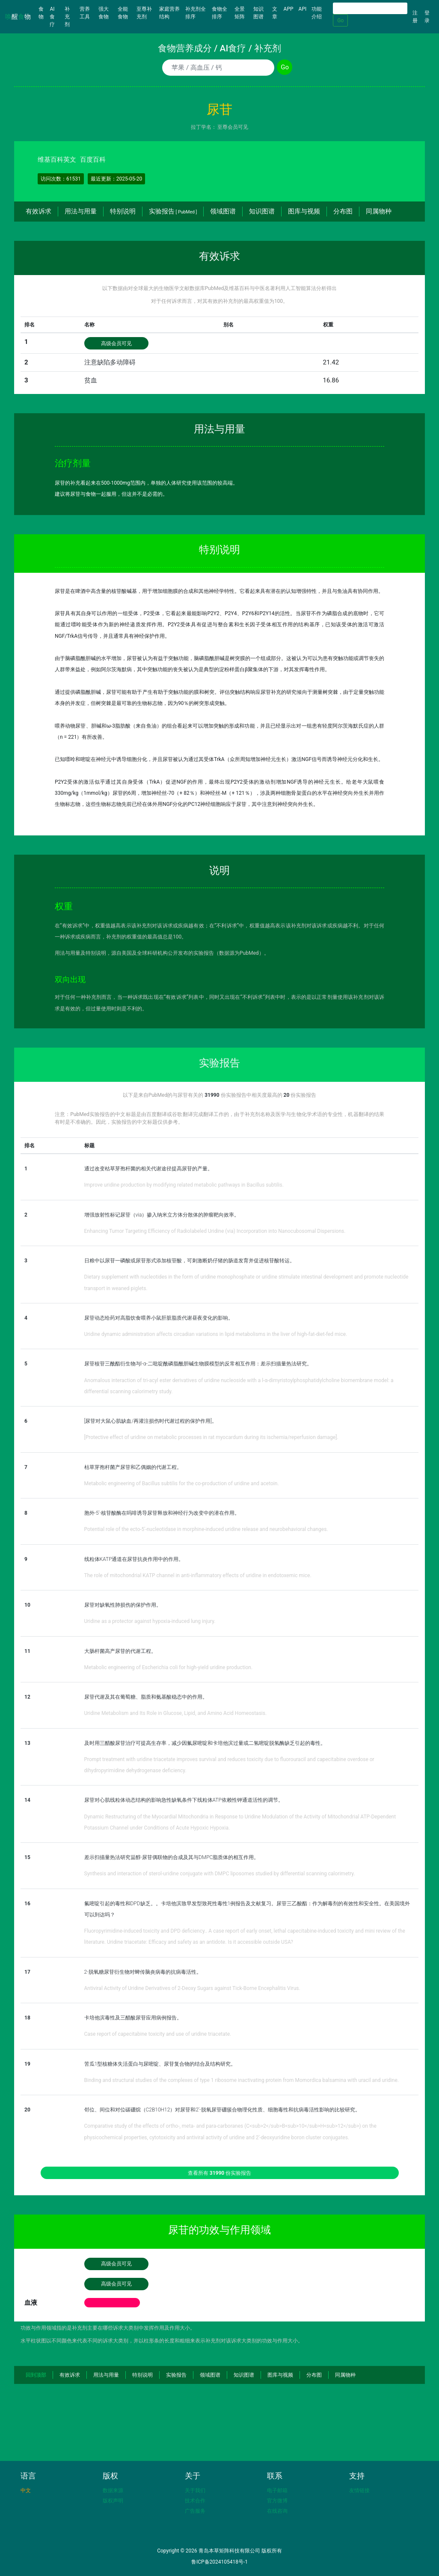 This screenshot has width=439, height=2576. Describe the element at coordinates (289, 9) in the screenshot. I see `APP` at that location.